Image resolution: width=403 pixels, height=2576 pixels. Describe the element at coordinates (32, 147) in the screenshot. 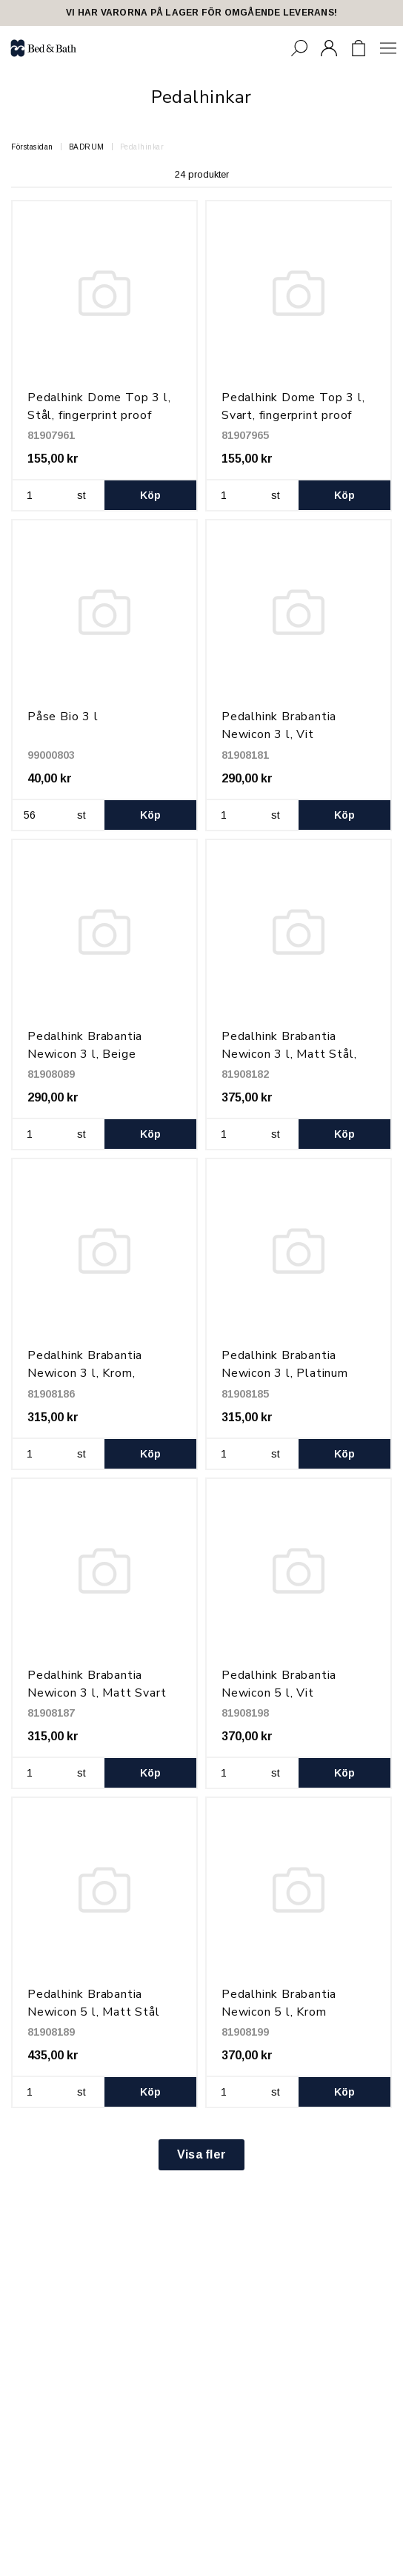

I see `Förstasidan` at that location.